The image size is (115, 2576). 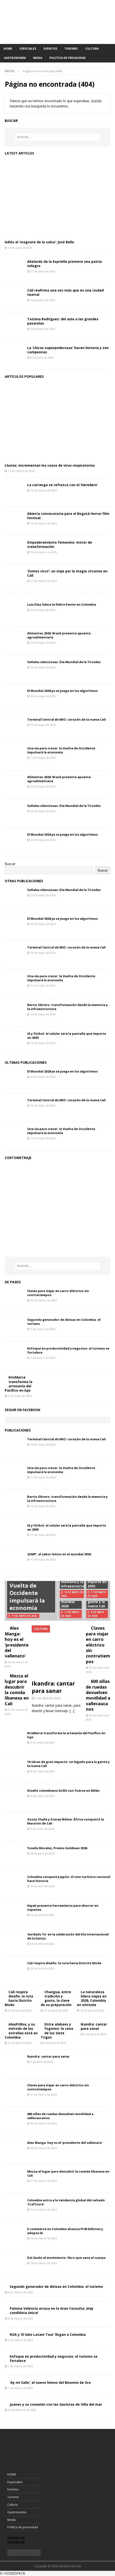 What do you see at coordinates (10, 864) in the screenshot?
I see `Buscar` at bounding box center [10, 864].